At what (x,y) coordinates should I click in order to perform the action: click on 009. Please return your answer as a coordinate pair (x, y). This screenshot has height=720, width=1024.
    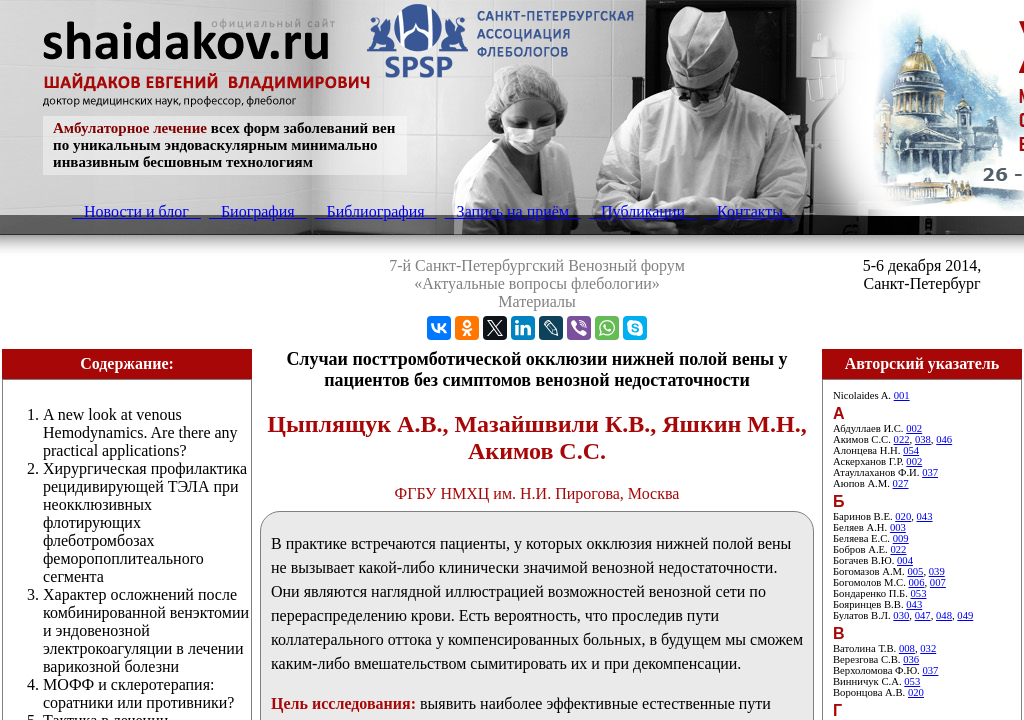
    Looking at the image, I should click on (901, 538).